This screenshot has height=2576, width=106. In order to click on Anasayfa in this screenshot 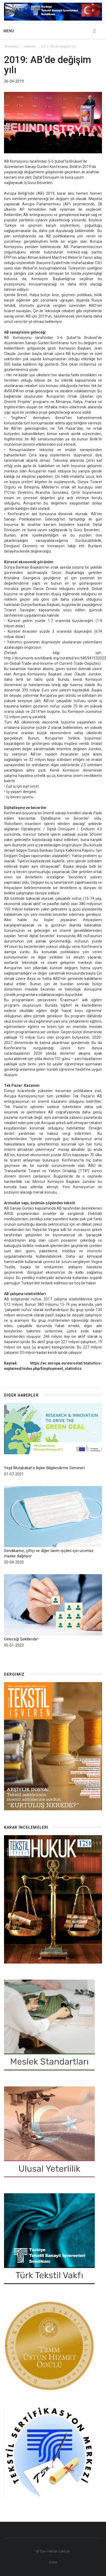, I will do `click(11, 47)`.